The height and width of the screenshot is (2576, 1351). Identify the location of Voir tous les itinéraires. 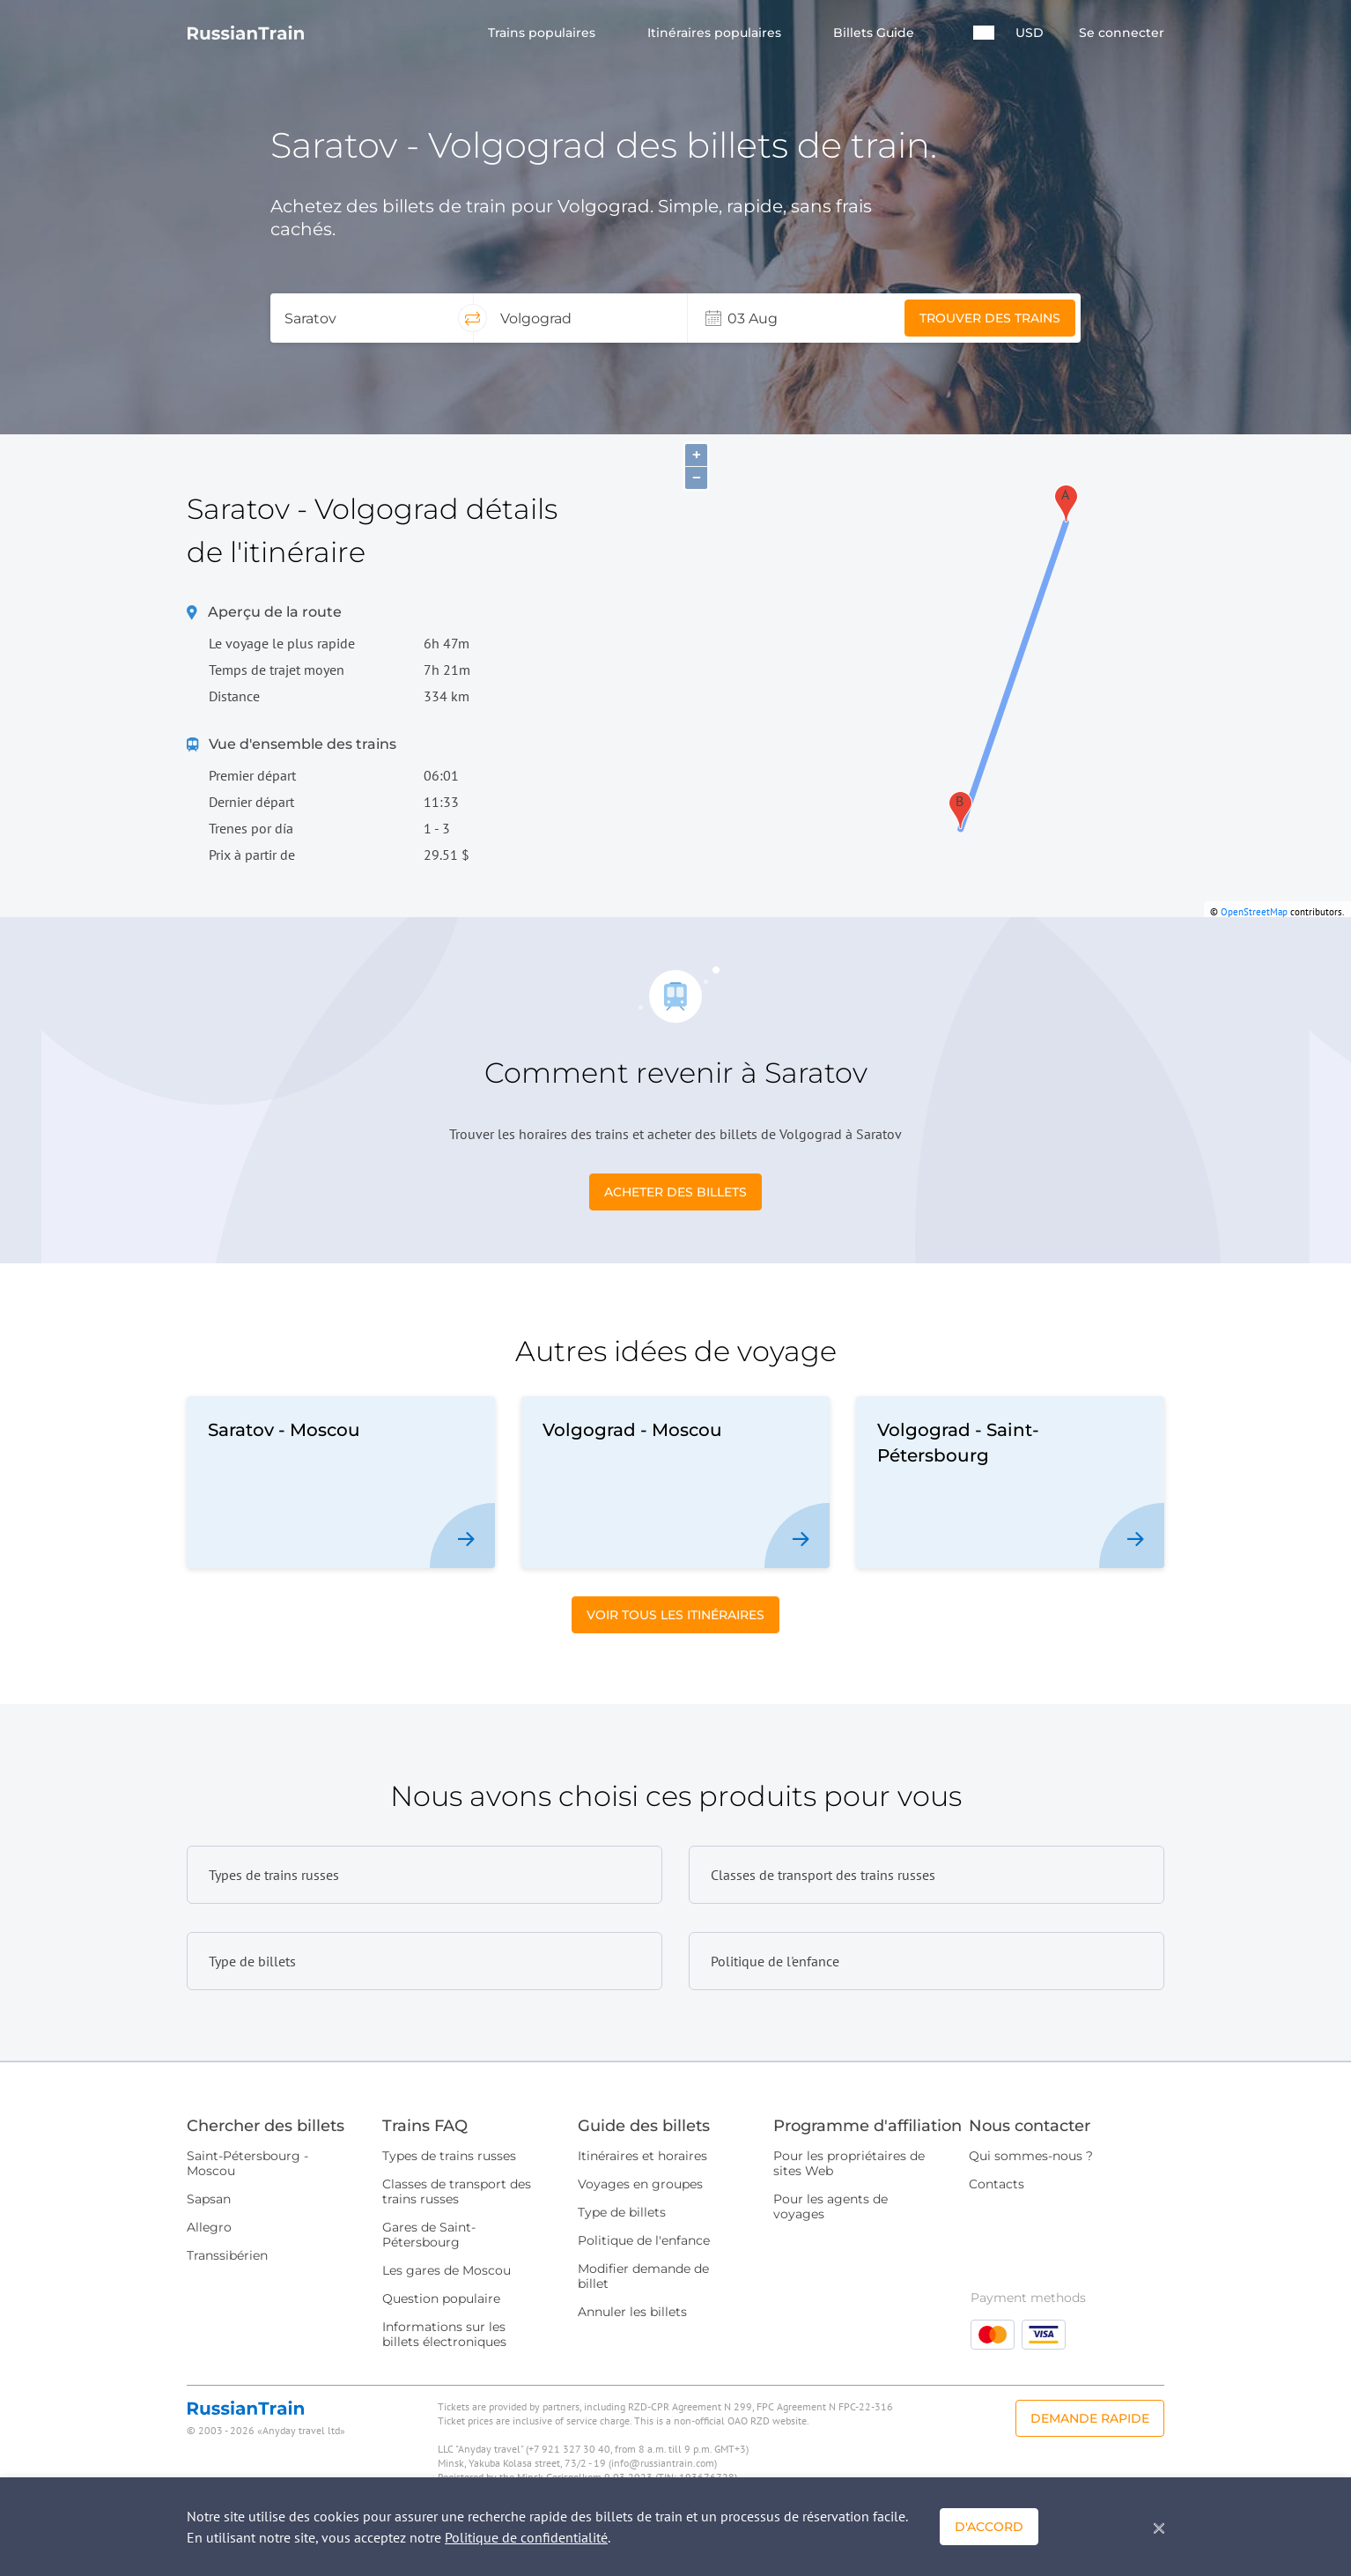
(675, 1615).